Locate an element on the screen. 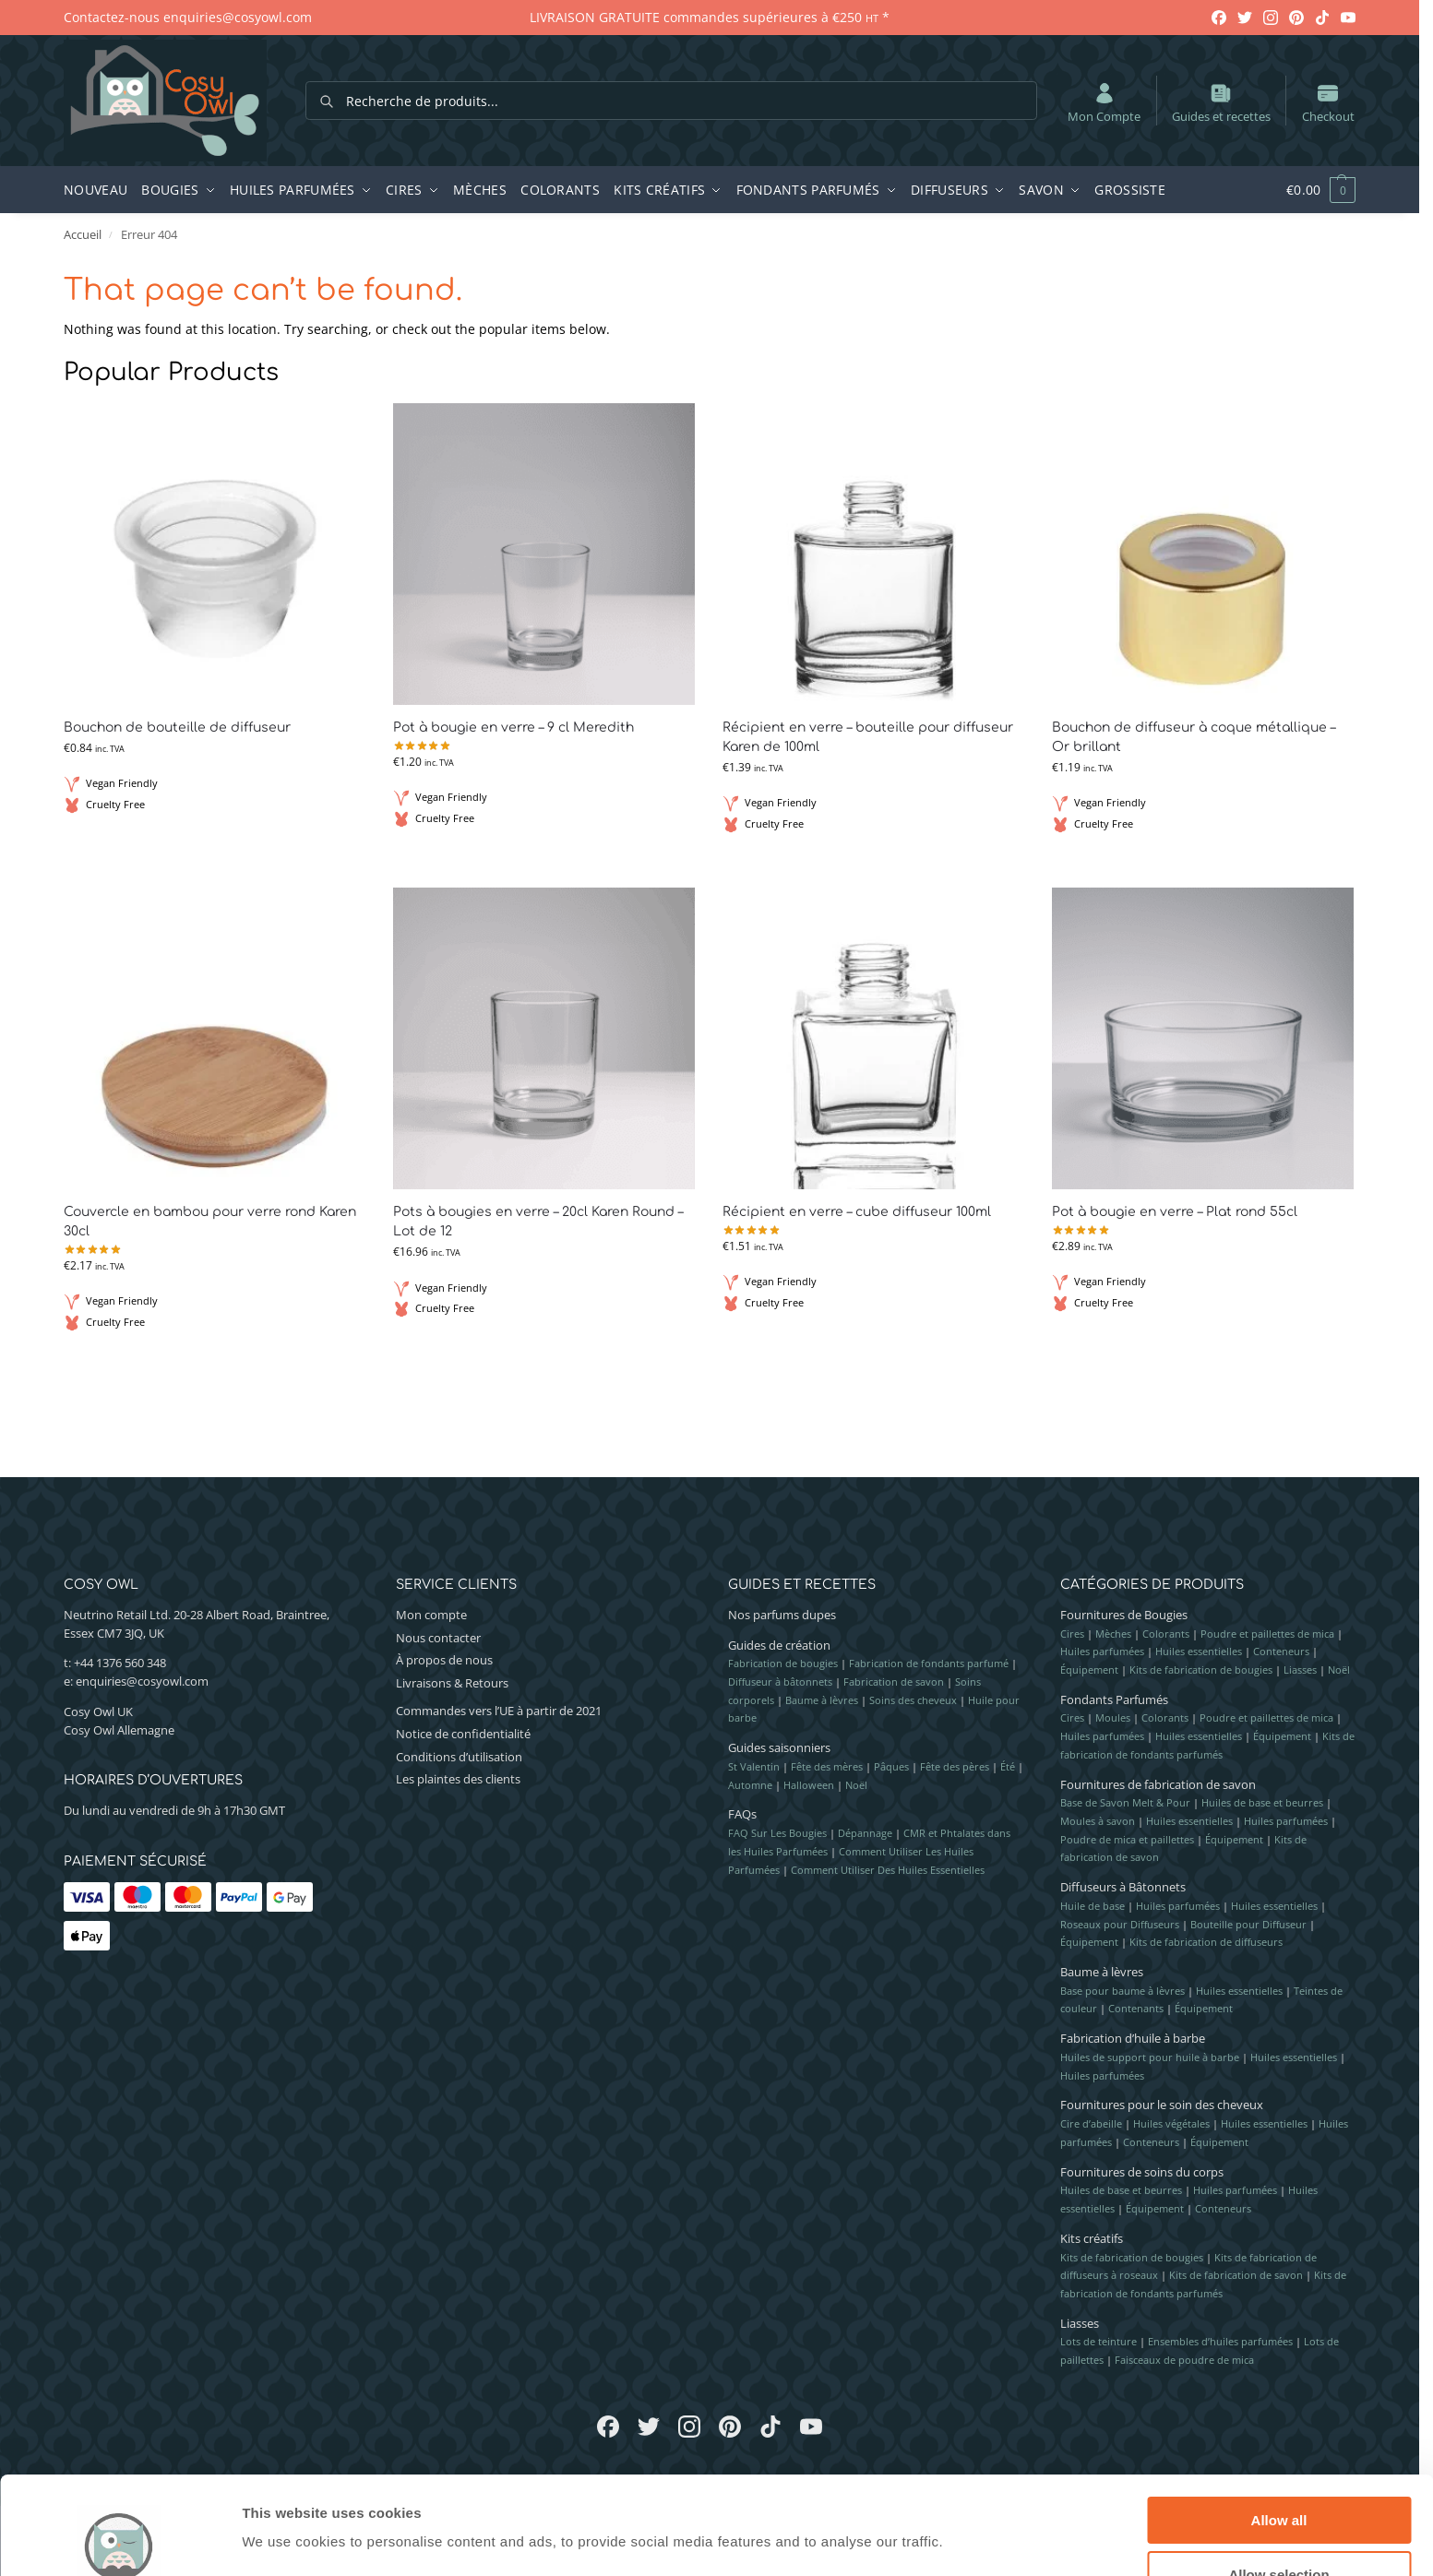  Allow all is located at coordinates (1279, 2422).